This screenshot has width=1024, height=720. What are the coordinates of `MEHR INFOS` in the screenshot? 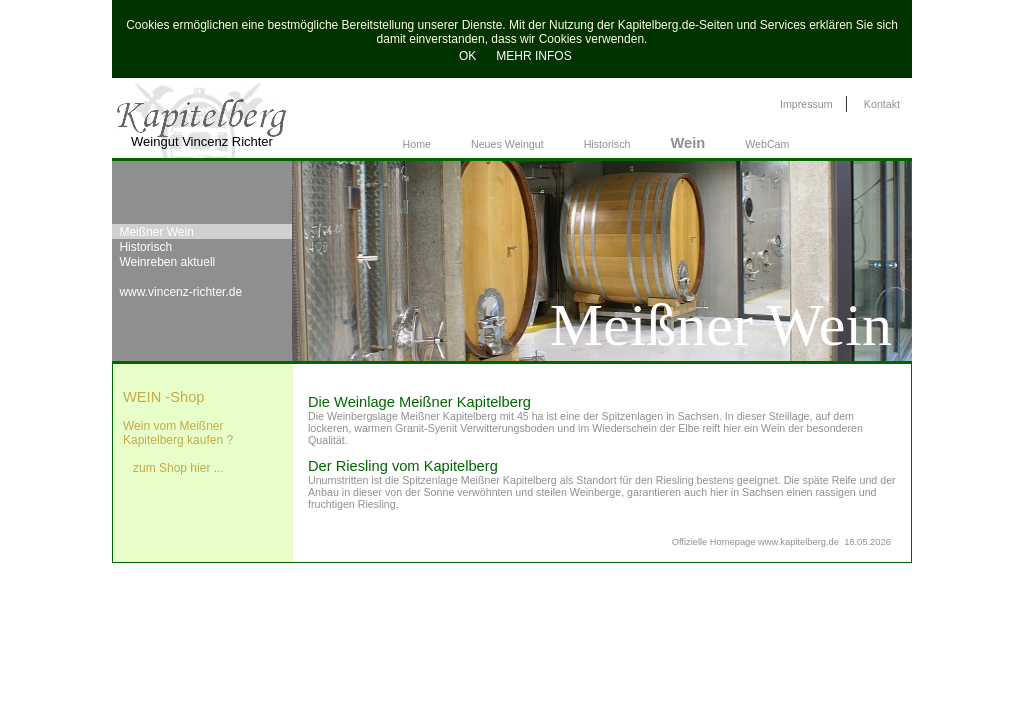 It's located at (533, 56).